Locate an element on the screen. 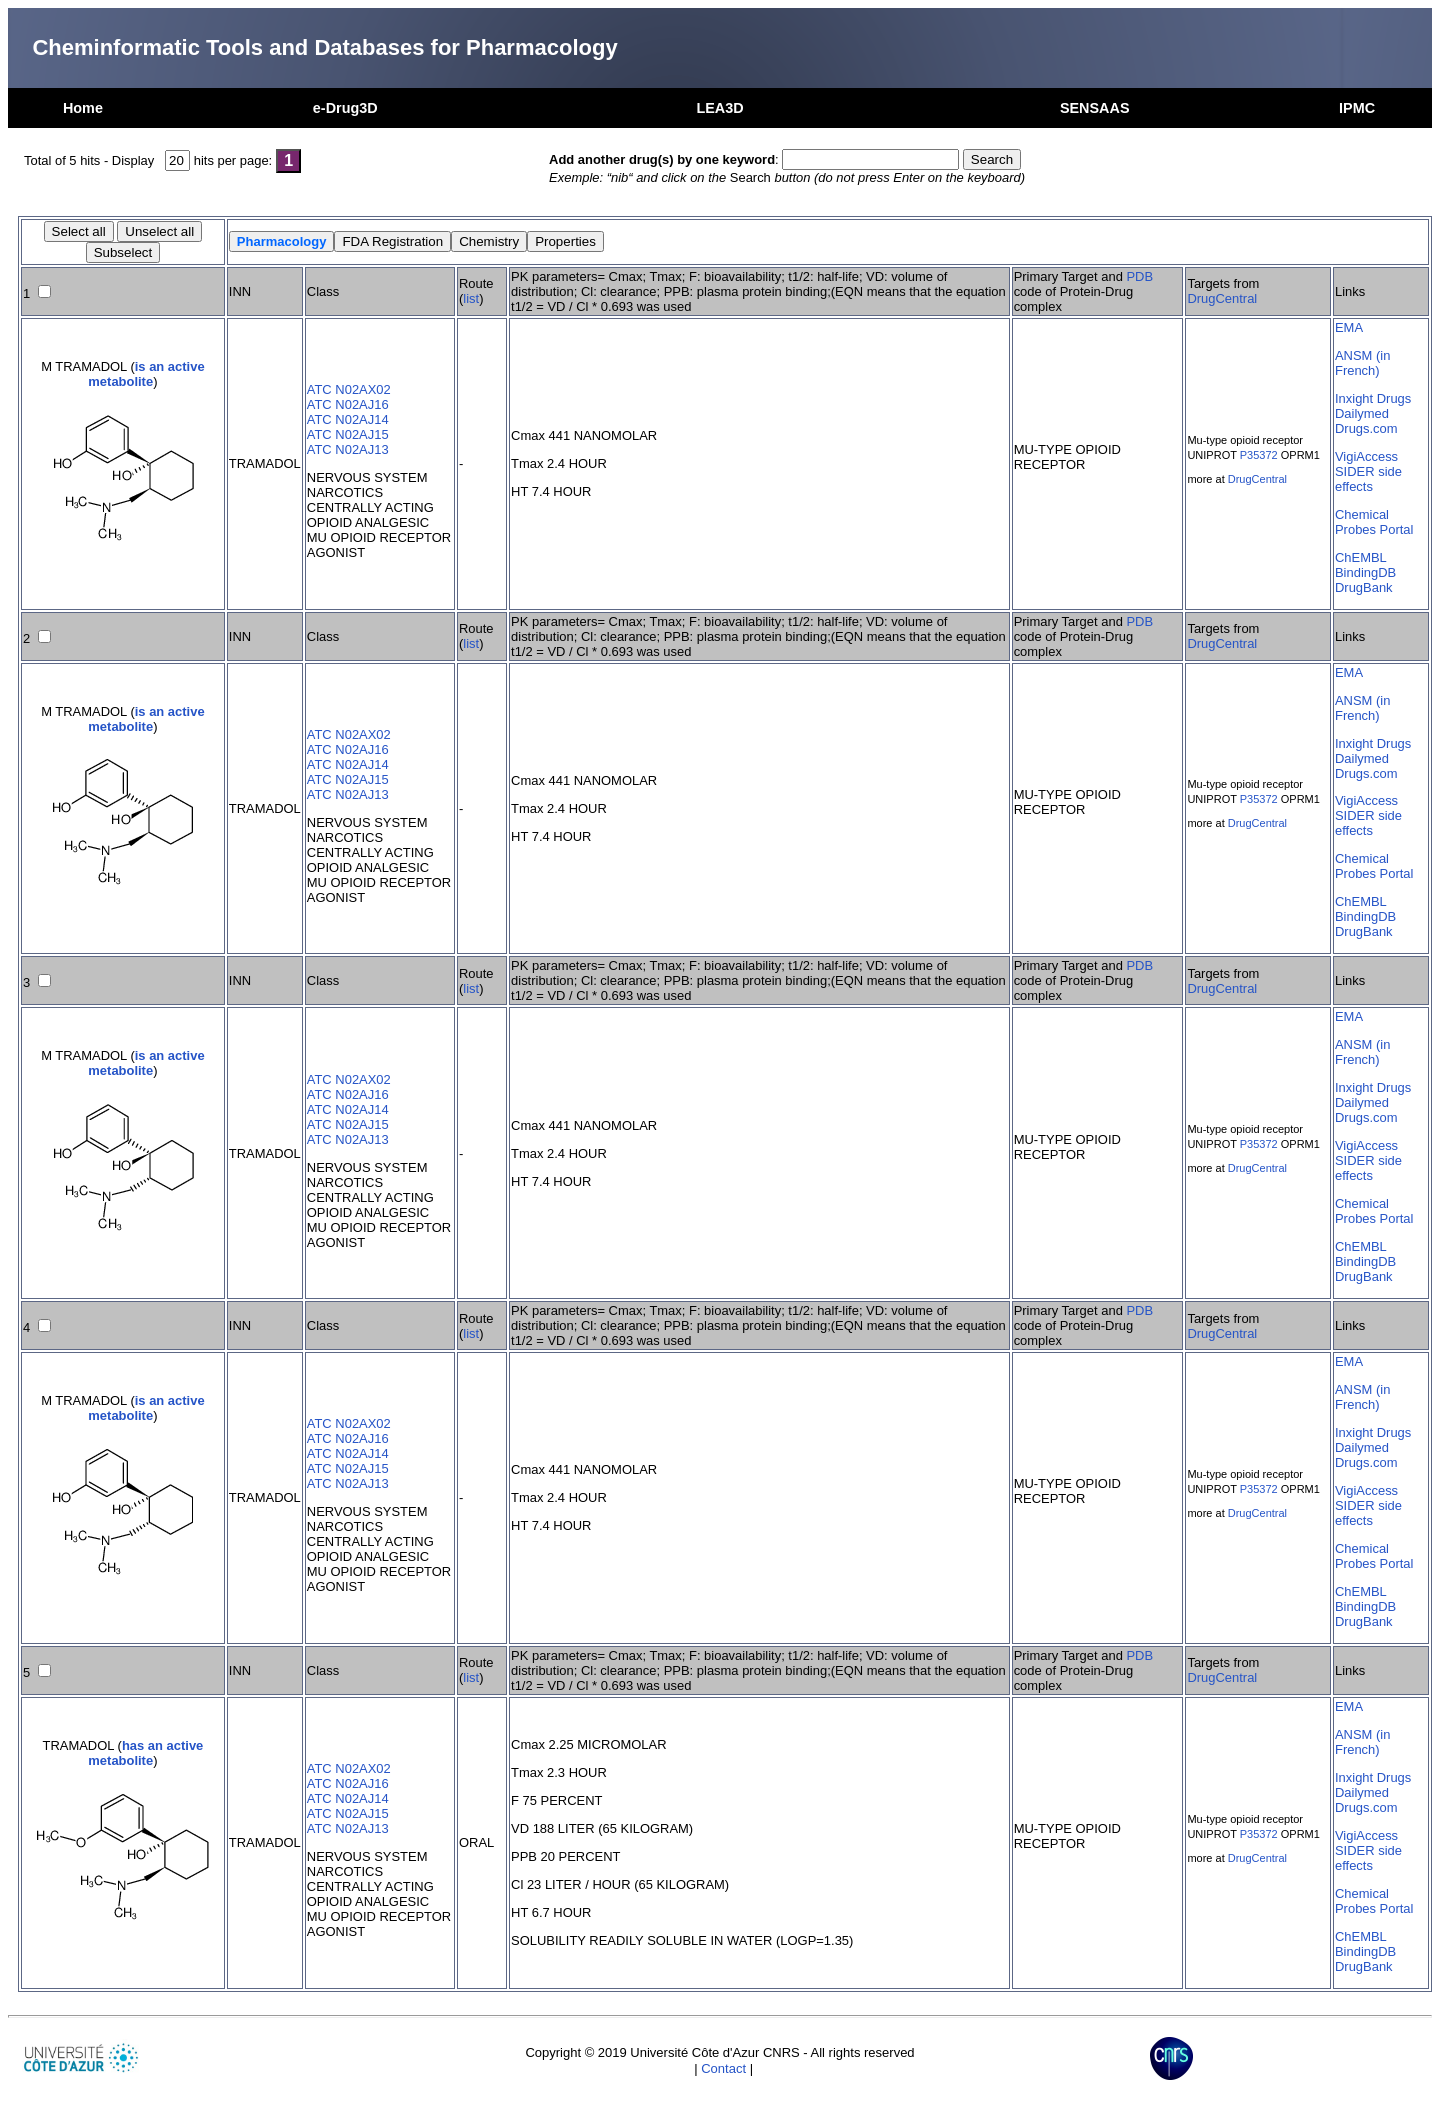  P35372 is located at coordinates (1259, 455).